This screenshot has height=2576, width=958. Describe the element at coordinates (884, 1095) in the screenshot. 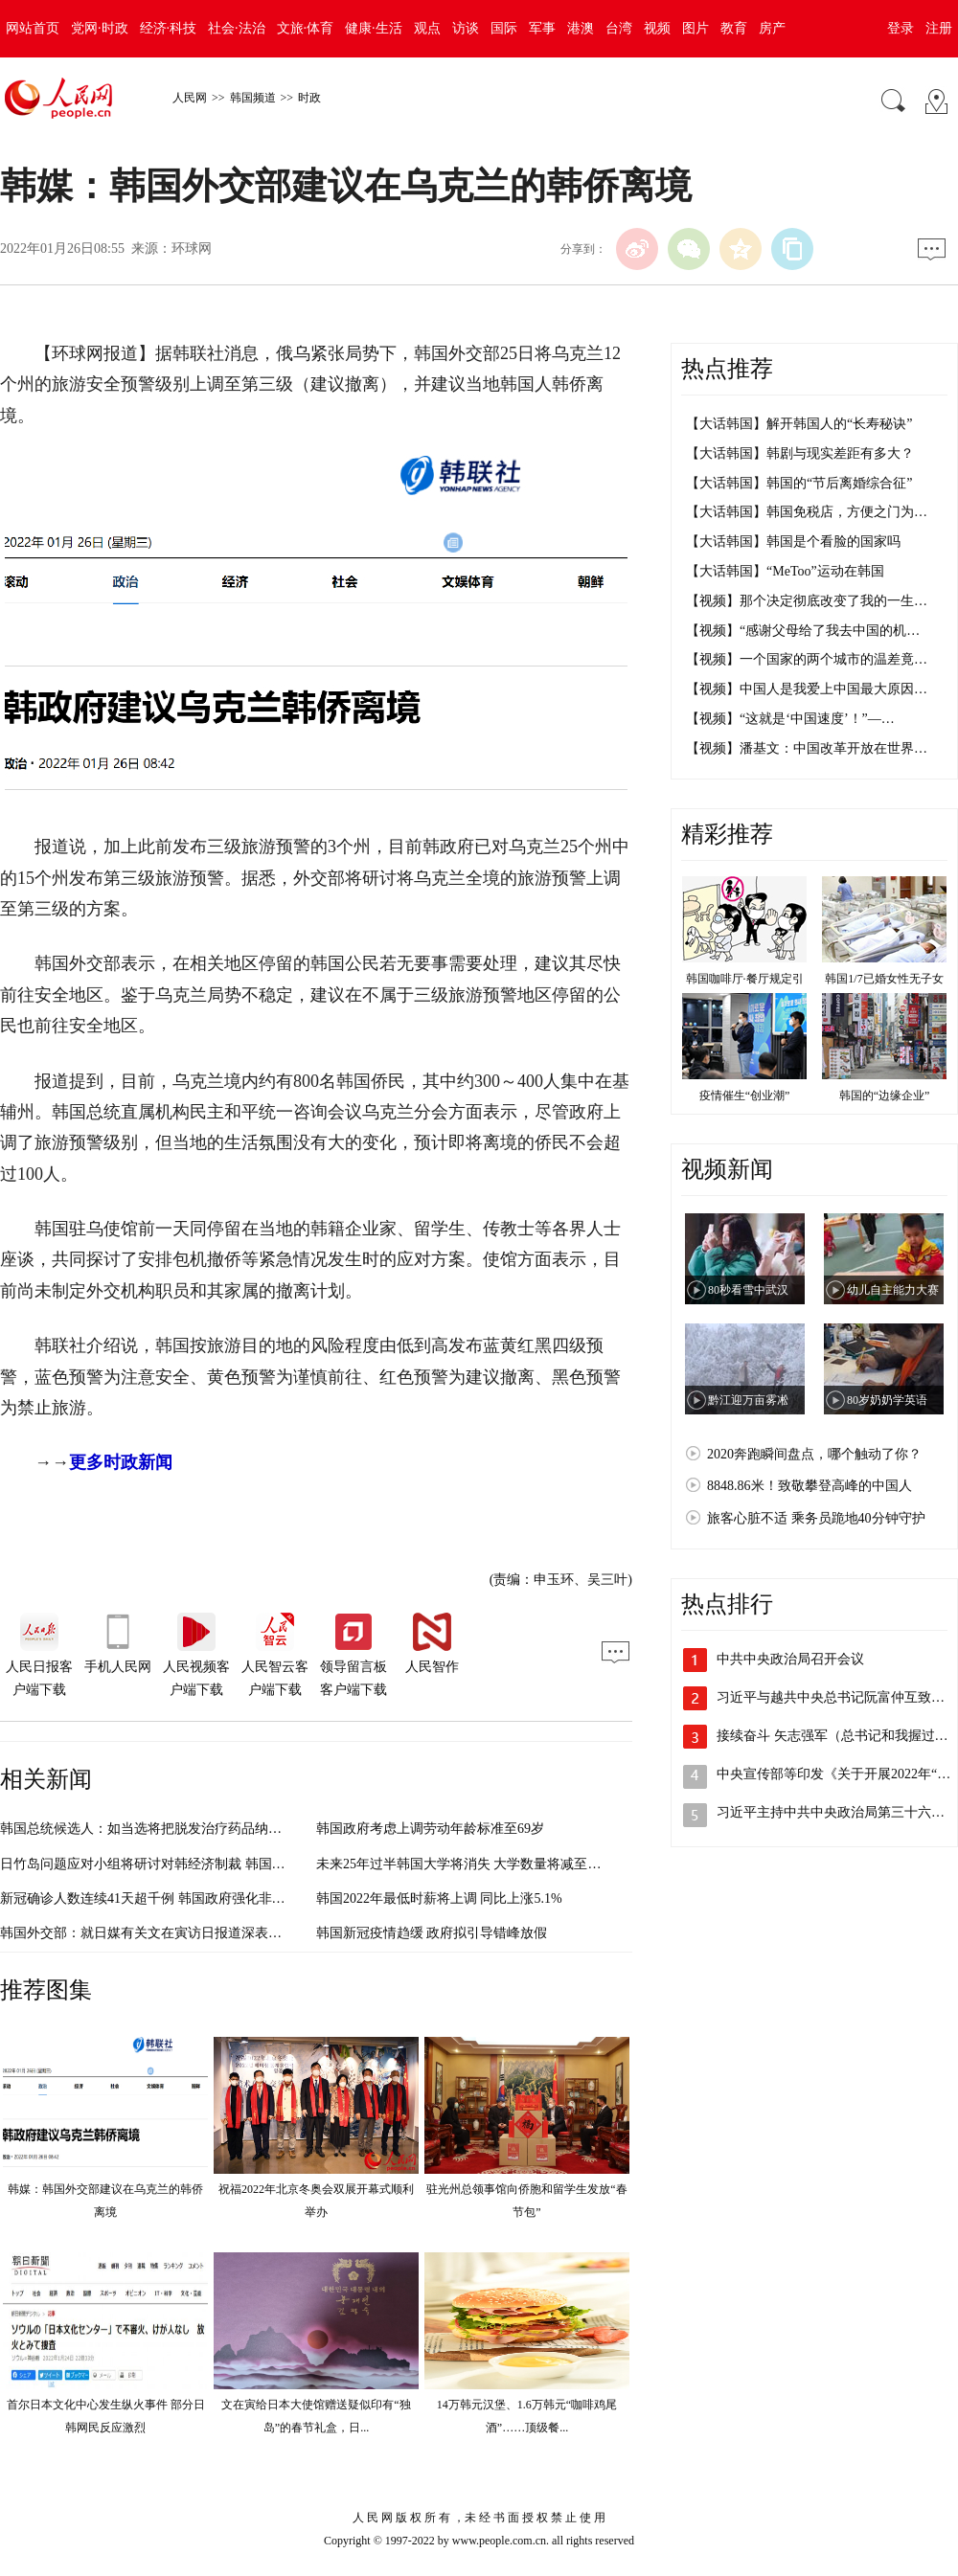

I see `韩国的“边缘企业”` at that location.